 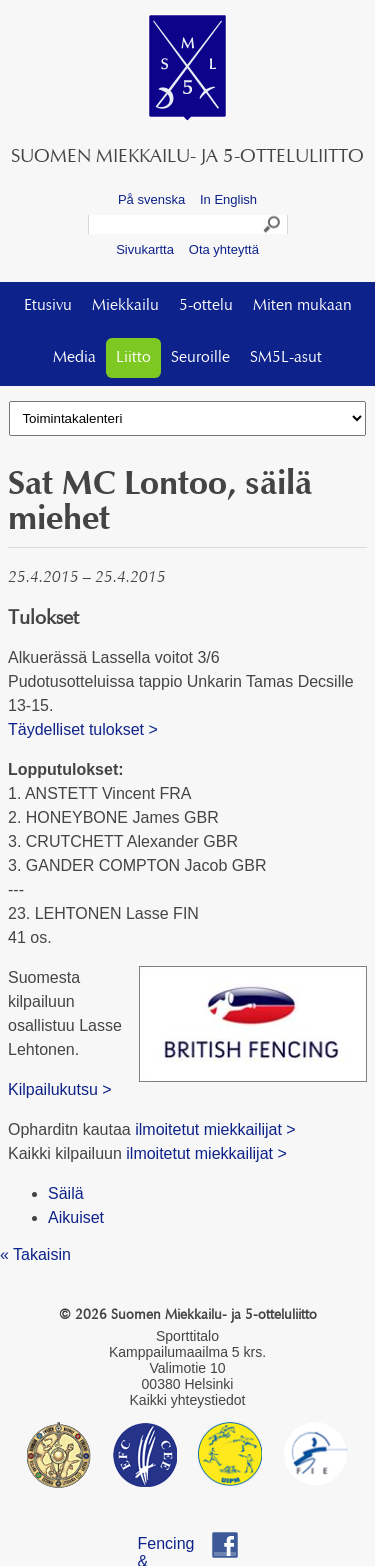 I want to click on In English, so click(x=228, y=199).